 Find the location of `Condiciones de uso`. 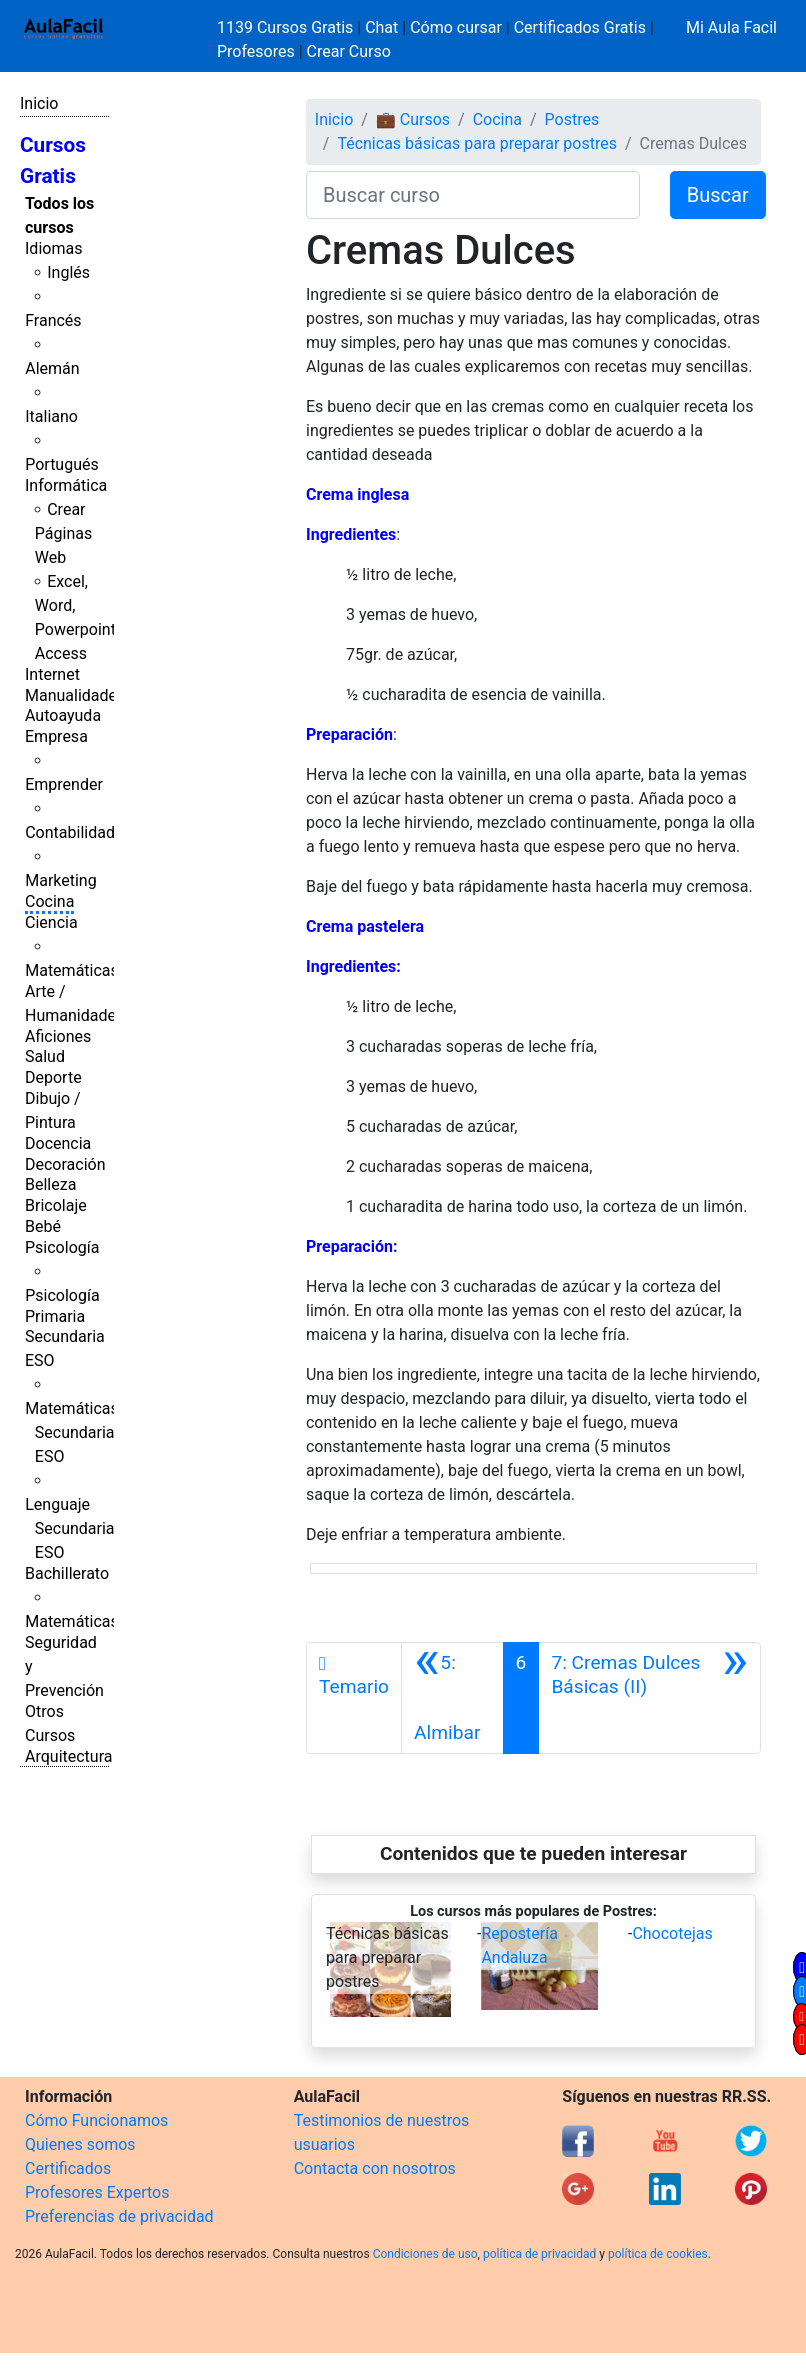

Condiciones de uso is located at coordinates (425, 2254).